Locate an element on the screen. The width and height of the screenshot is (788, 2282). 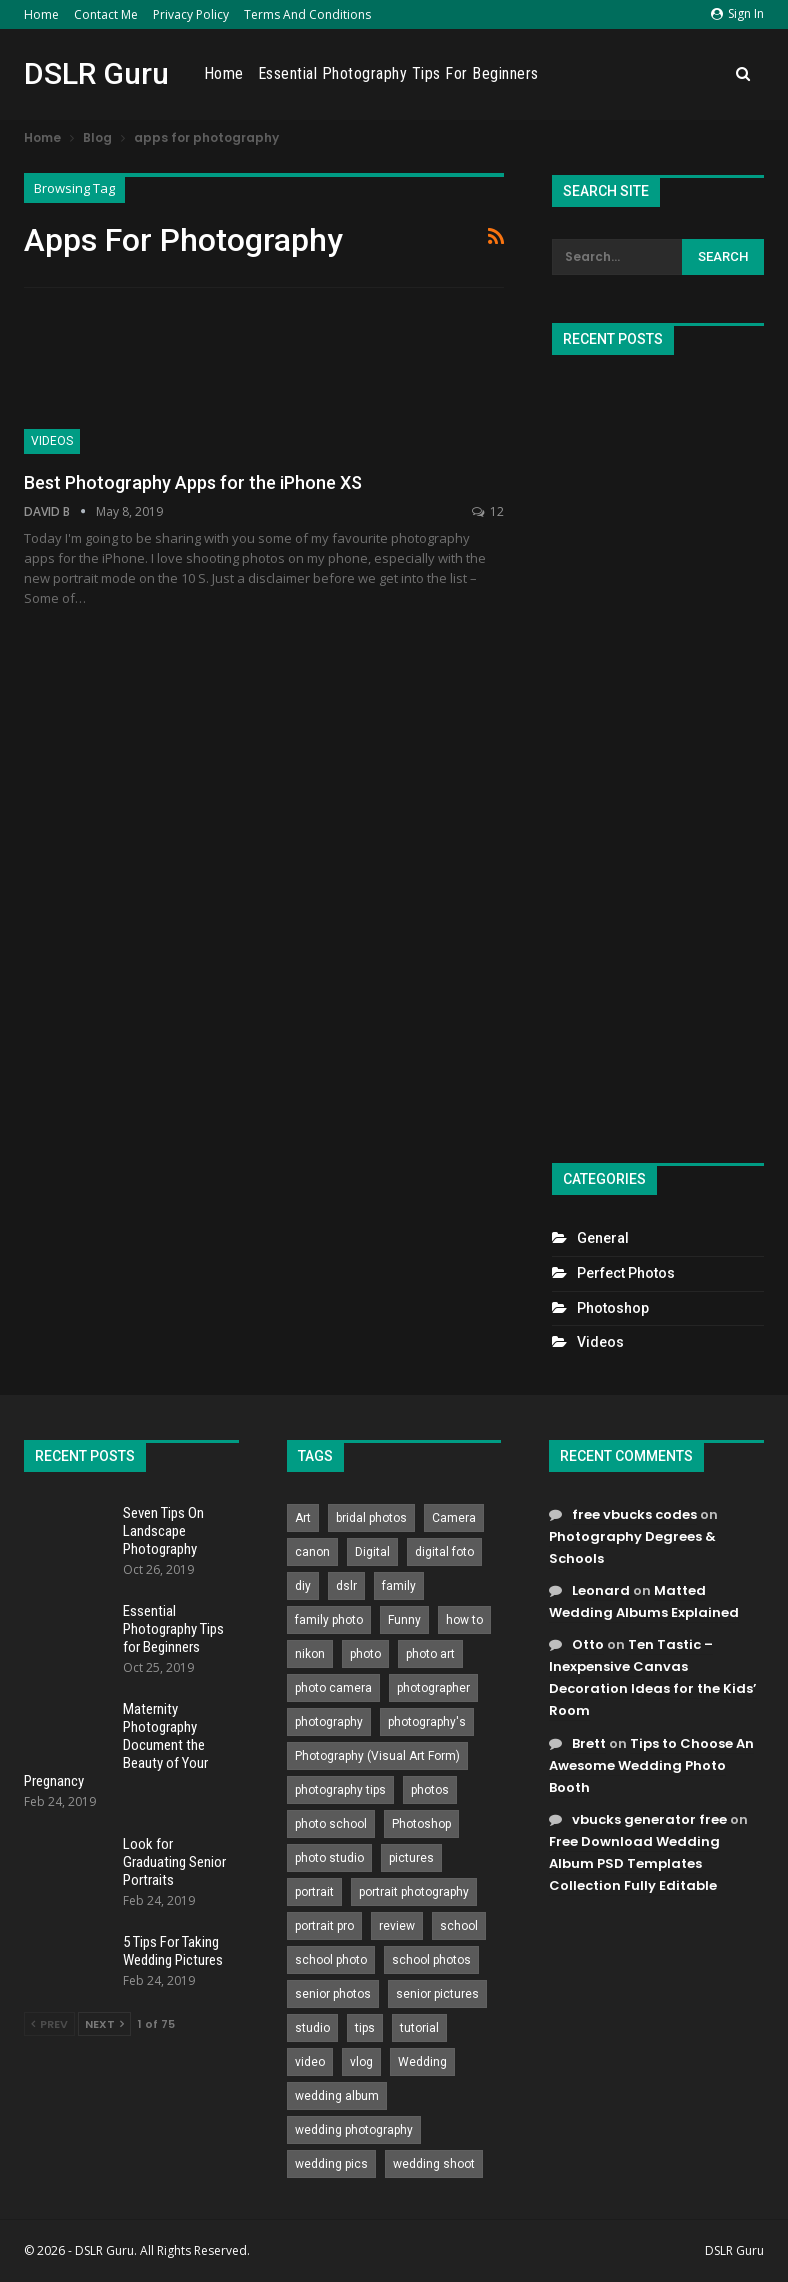
Best Photography Apps for the iPhone XS is located at coordinates (193, 482).